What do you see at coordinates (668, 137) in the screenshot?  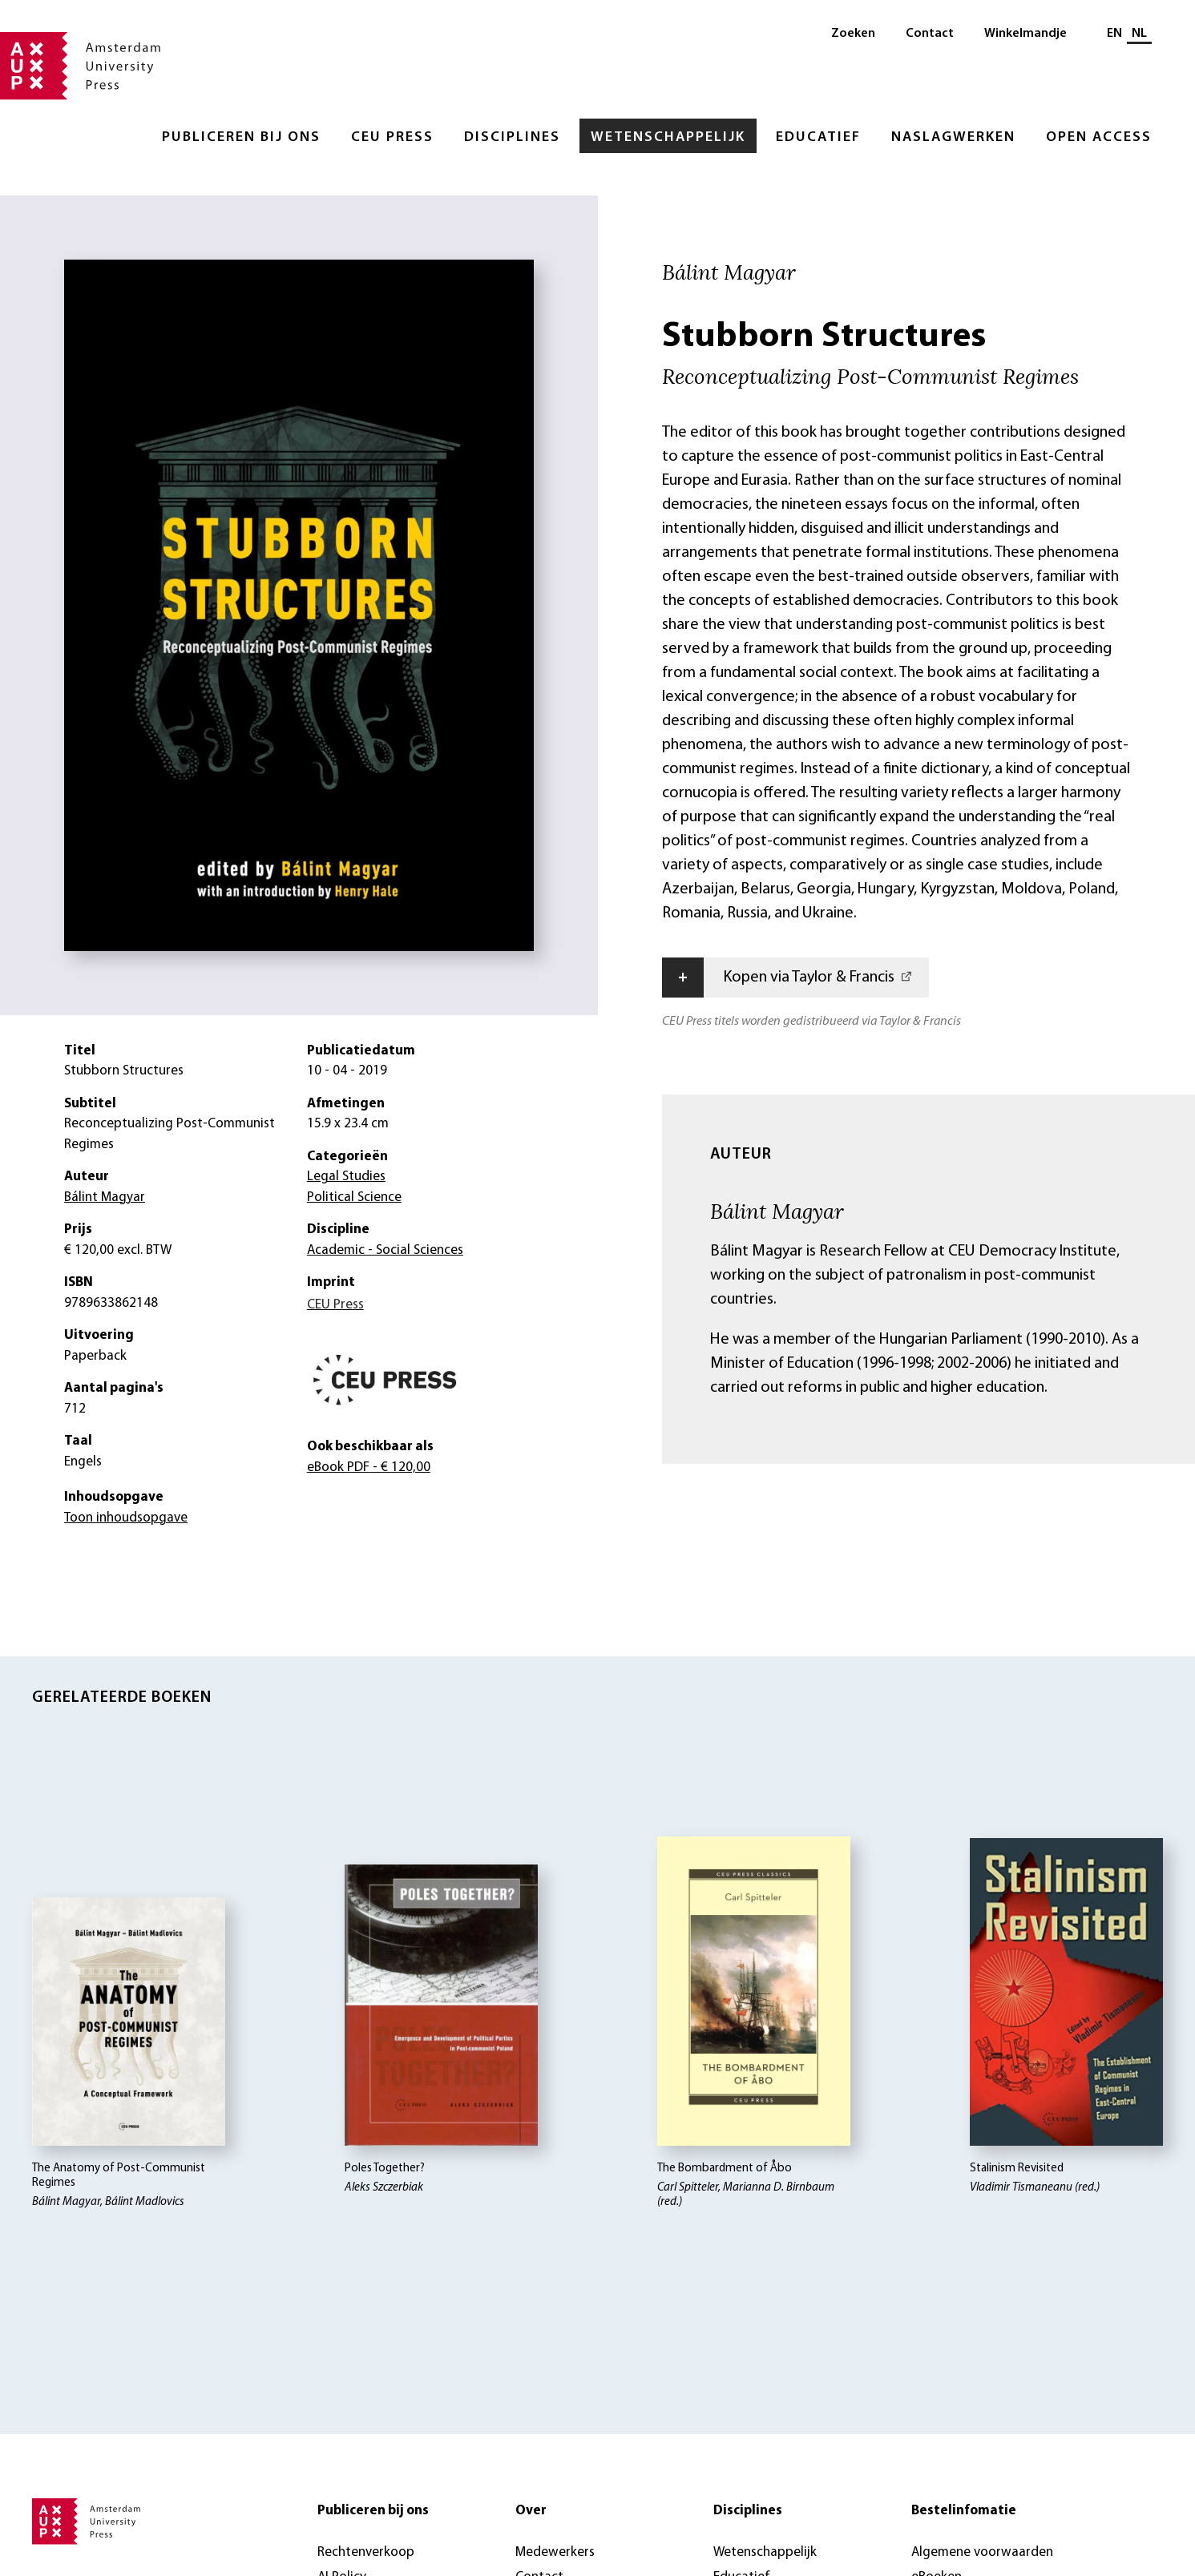 I see `Wetenschappelijk` at bounding box center [668, 137].